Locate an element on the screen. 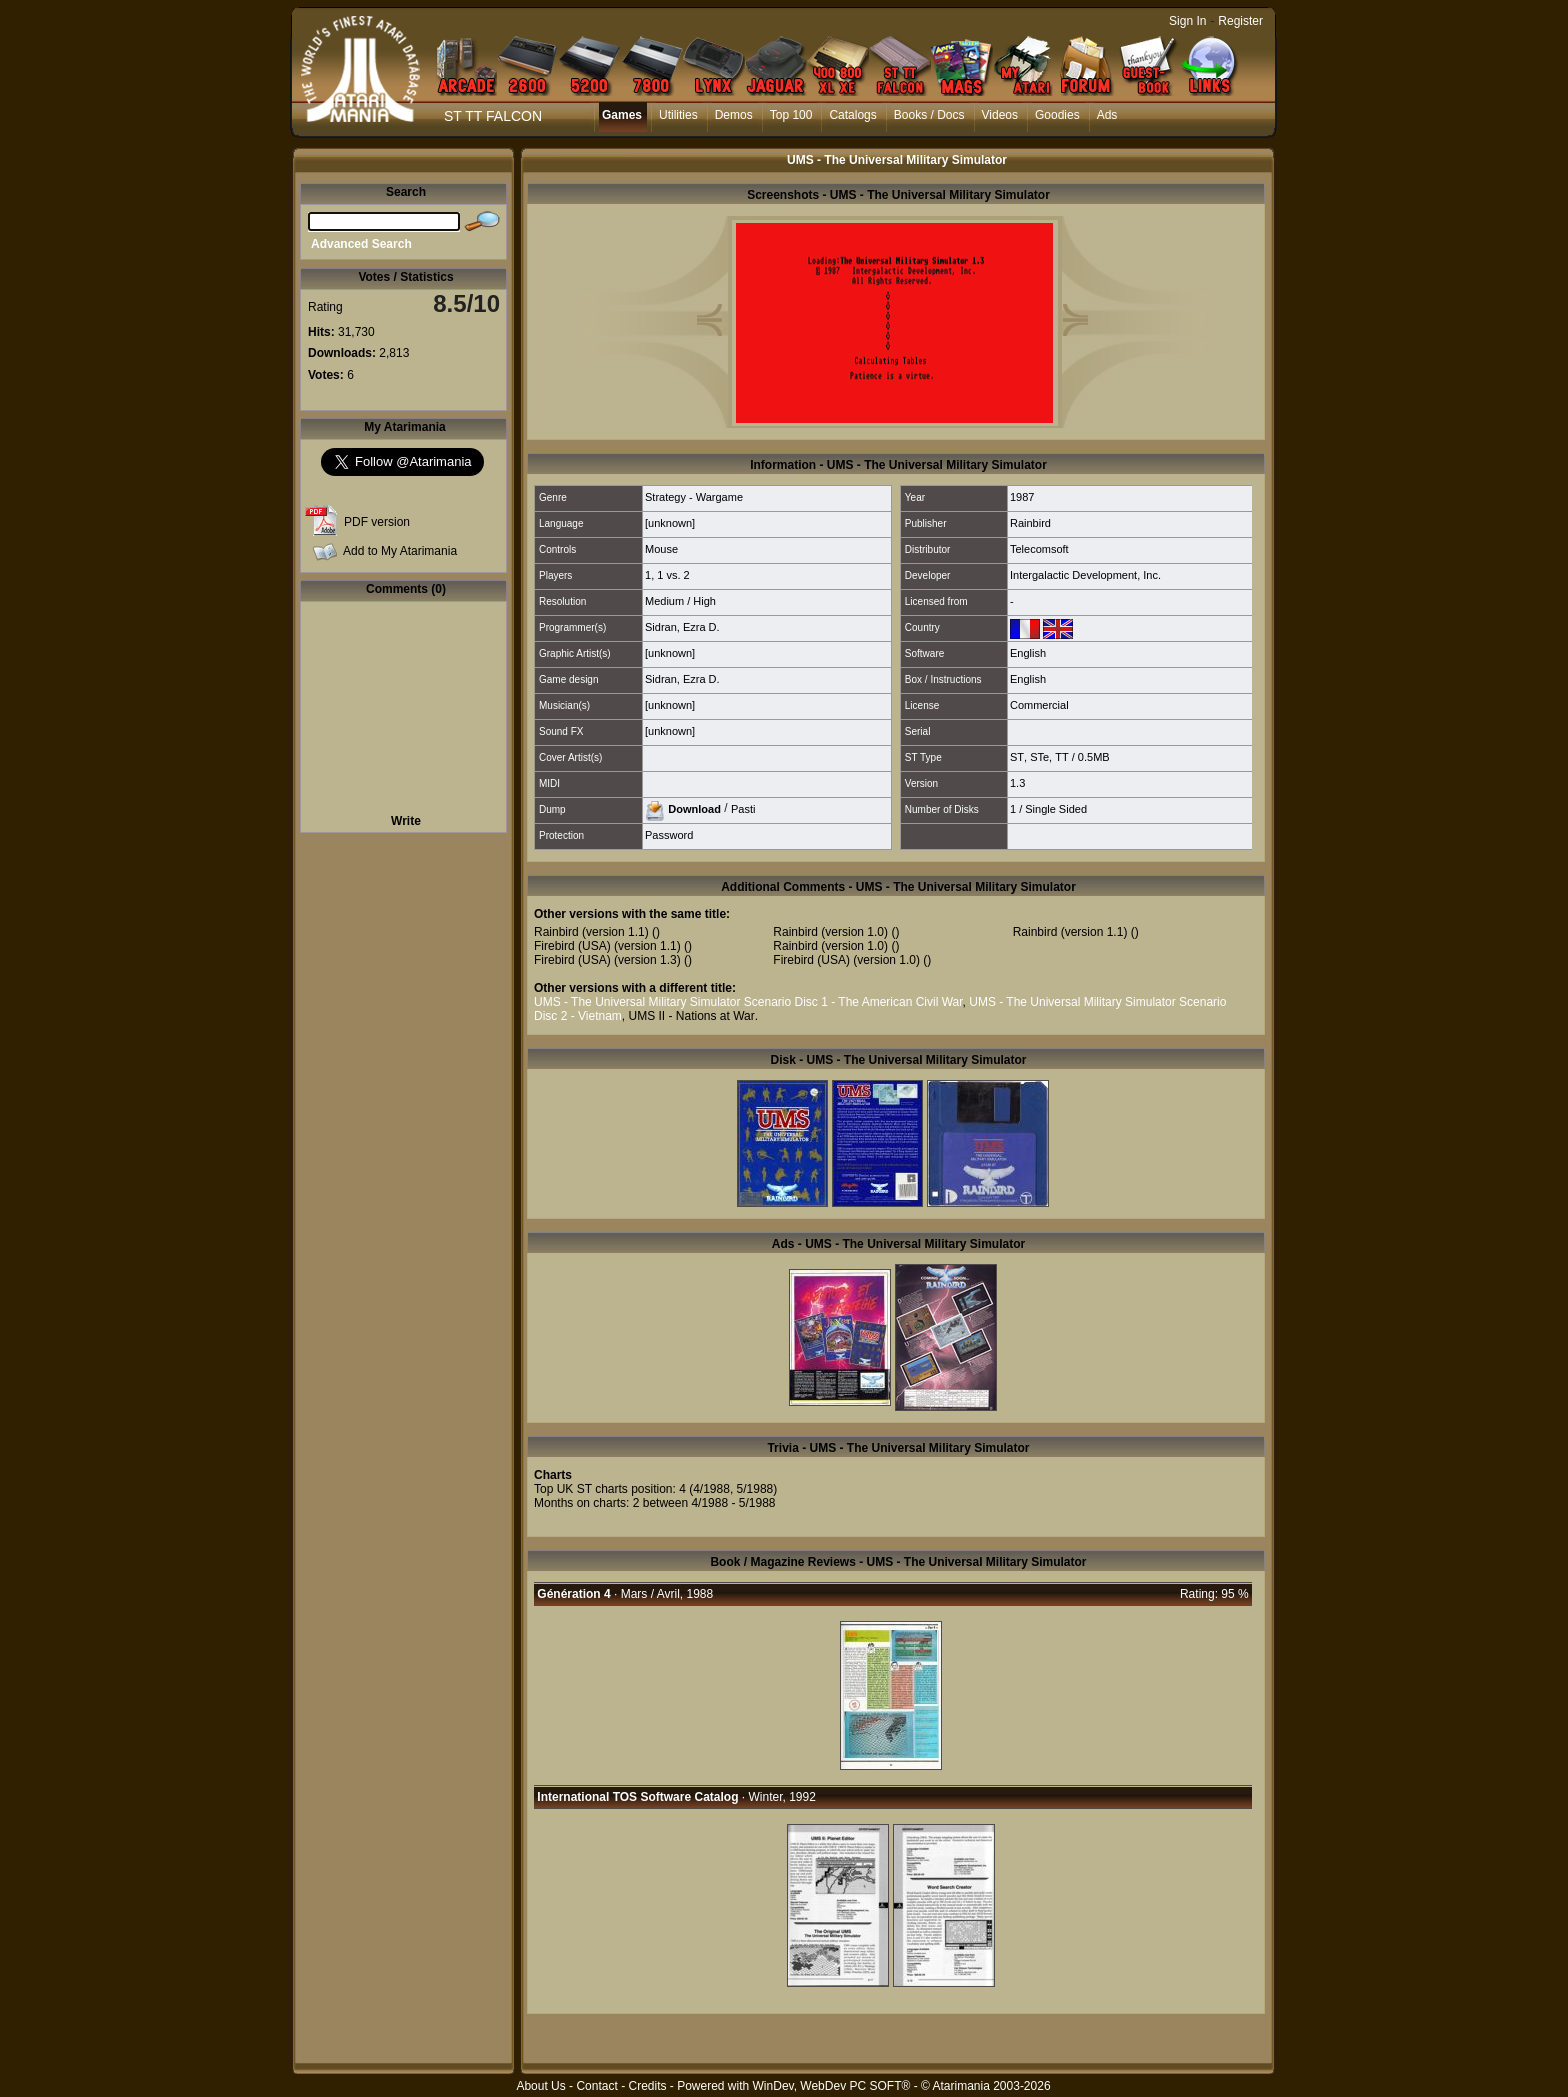 This screenshot has width=1568, height=2097. Books / Docs is located at coordinates (929, 115).